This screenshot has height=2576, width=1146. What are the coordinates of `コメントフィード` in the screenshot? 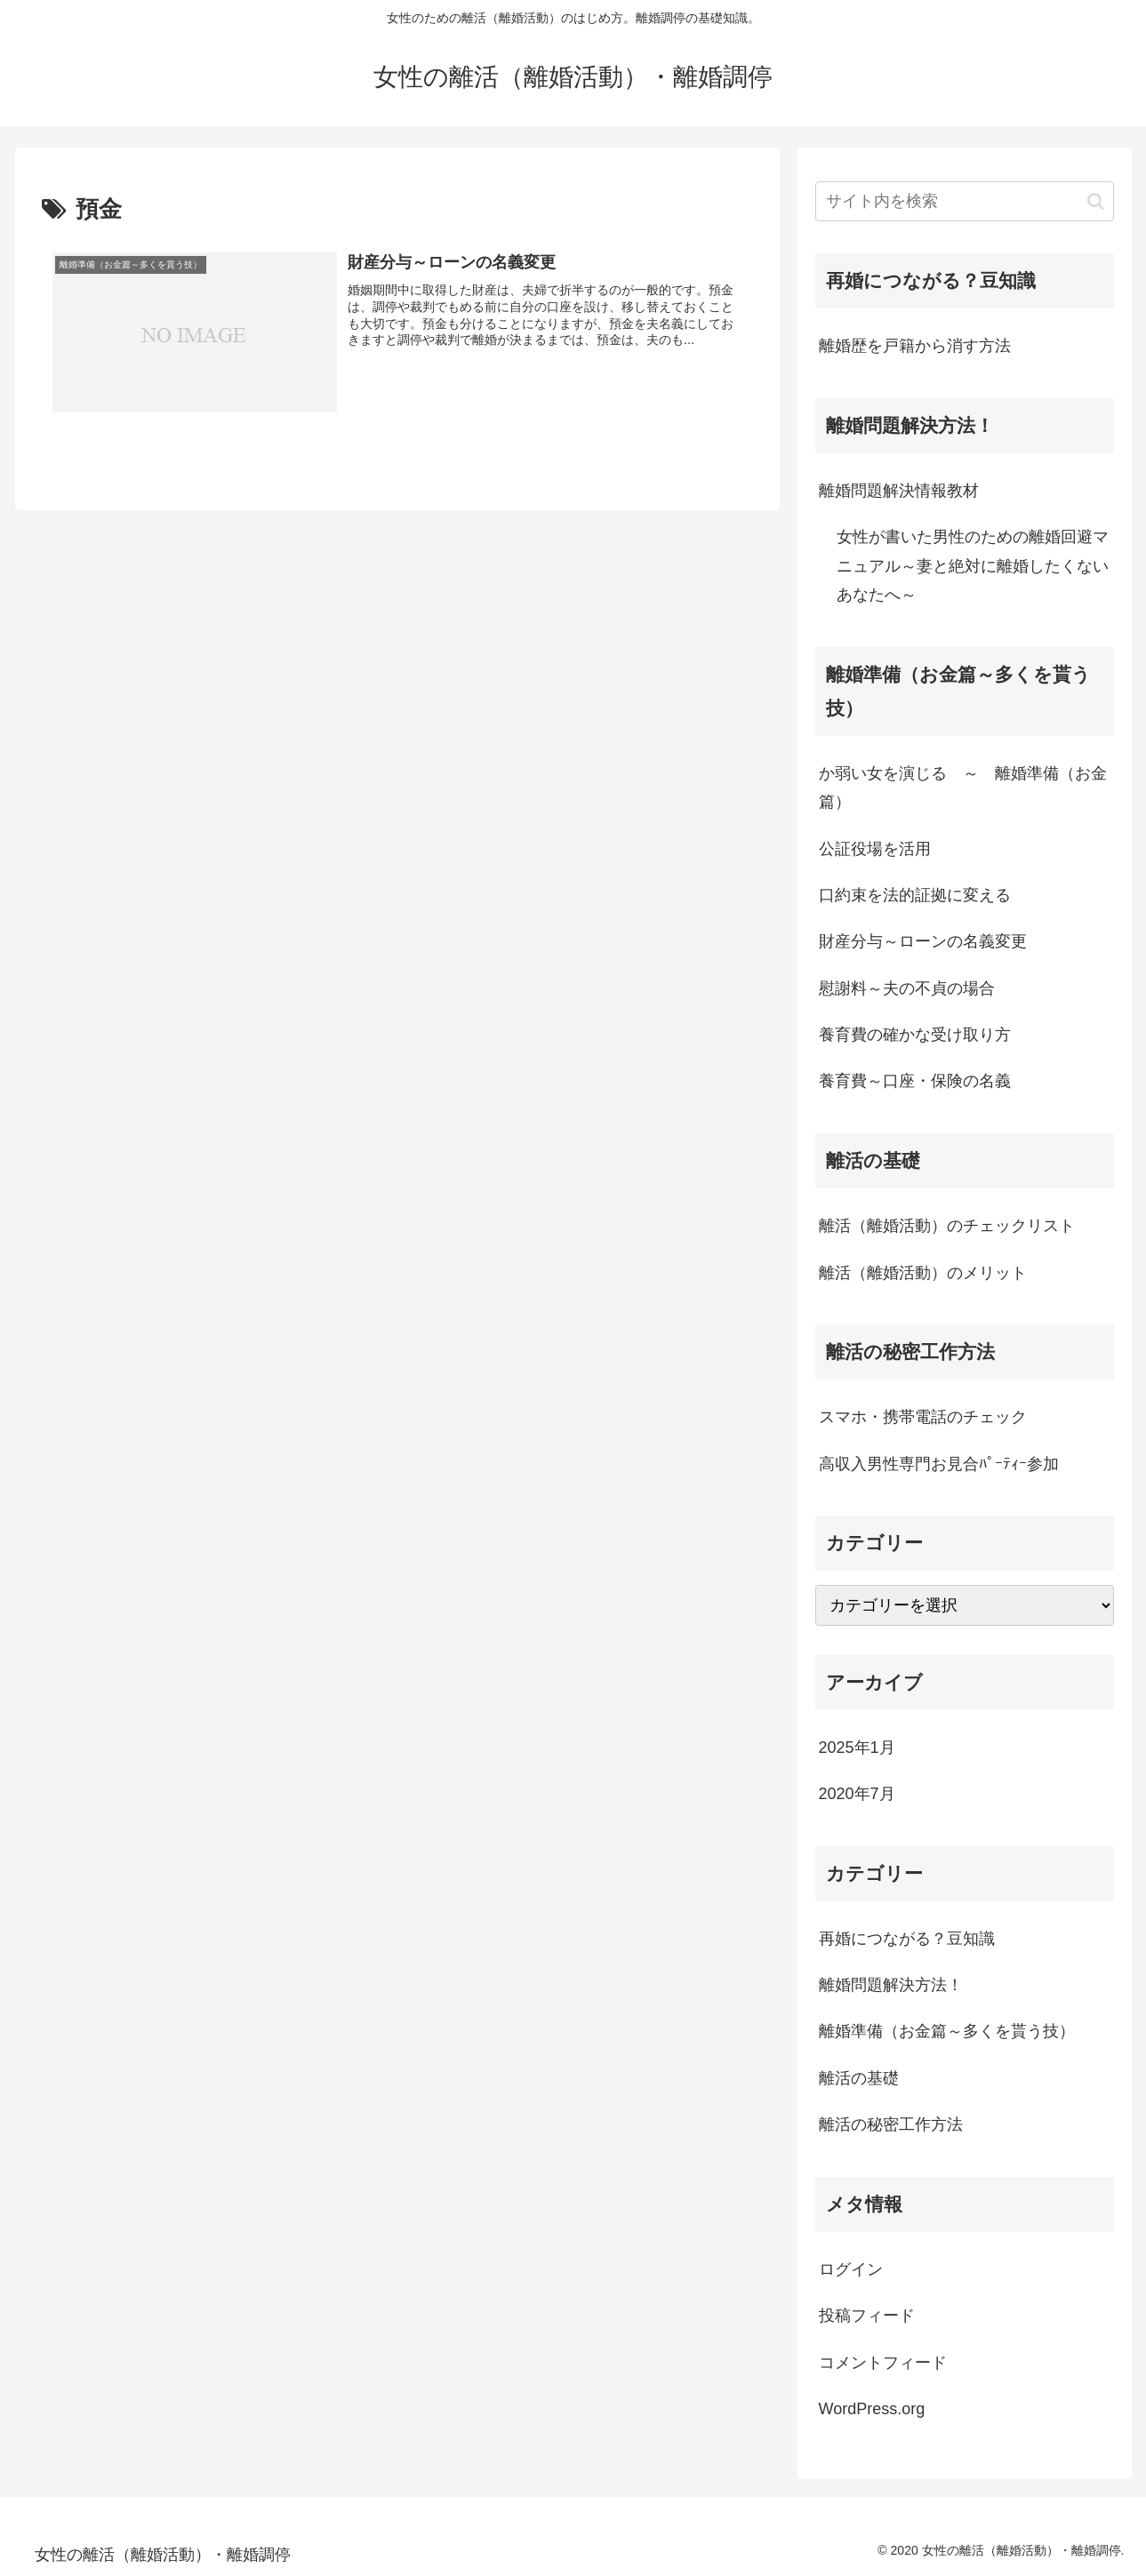 It's located at (883, 2363).